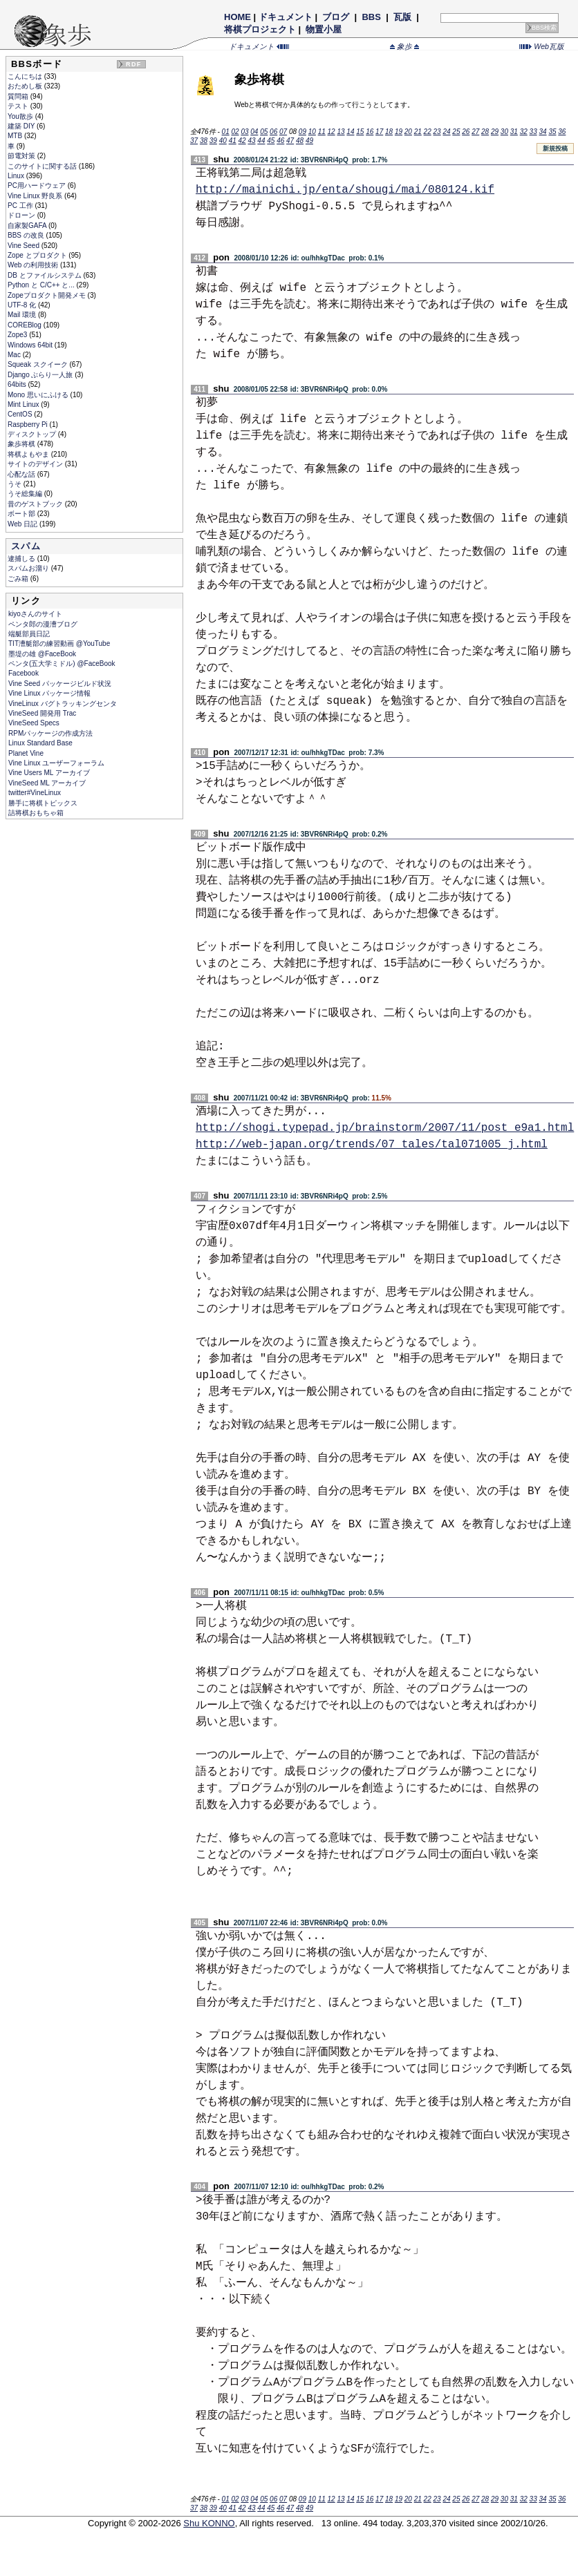  Describe the element at coordinates (290, 140) in the screenshot. I see `47` at that location.